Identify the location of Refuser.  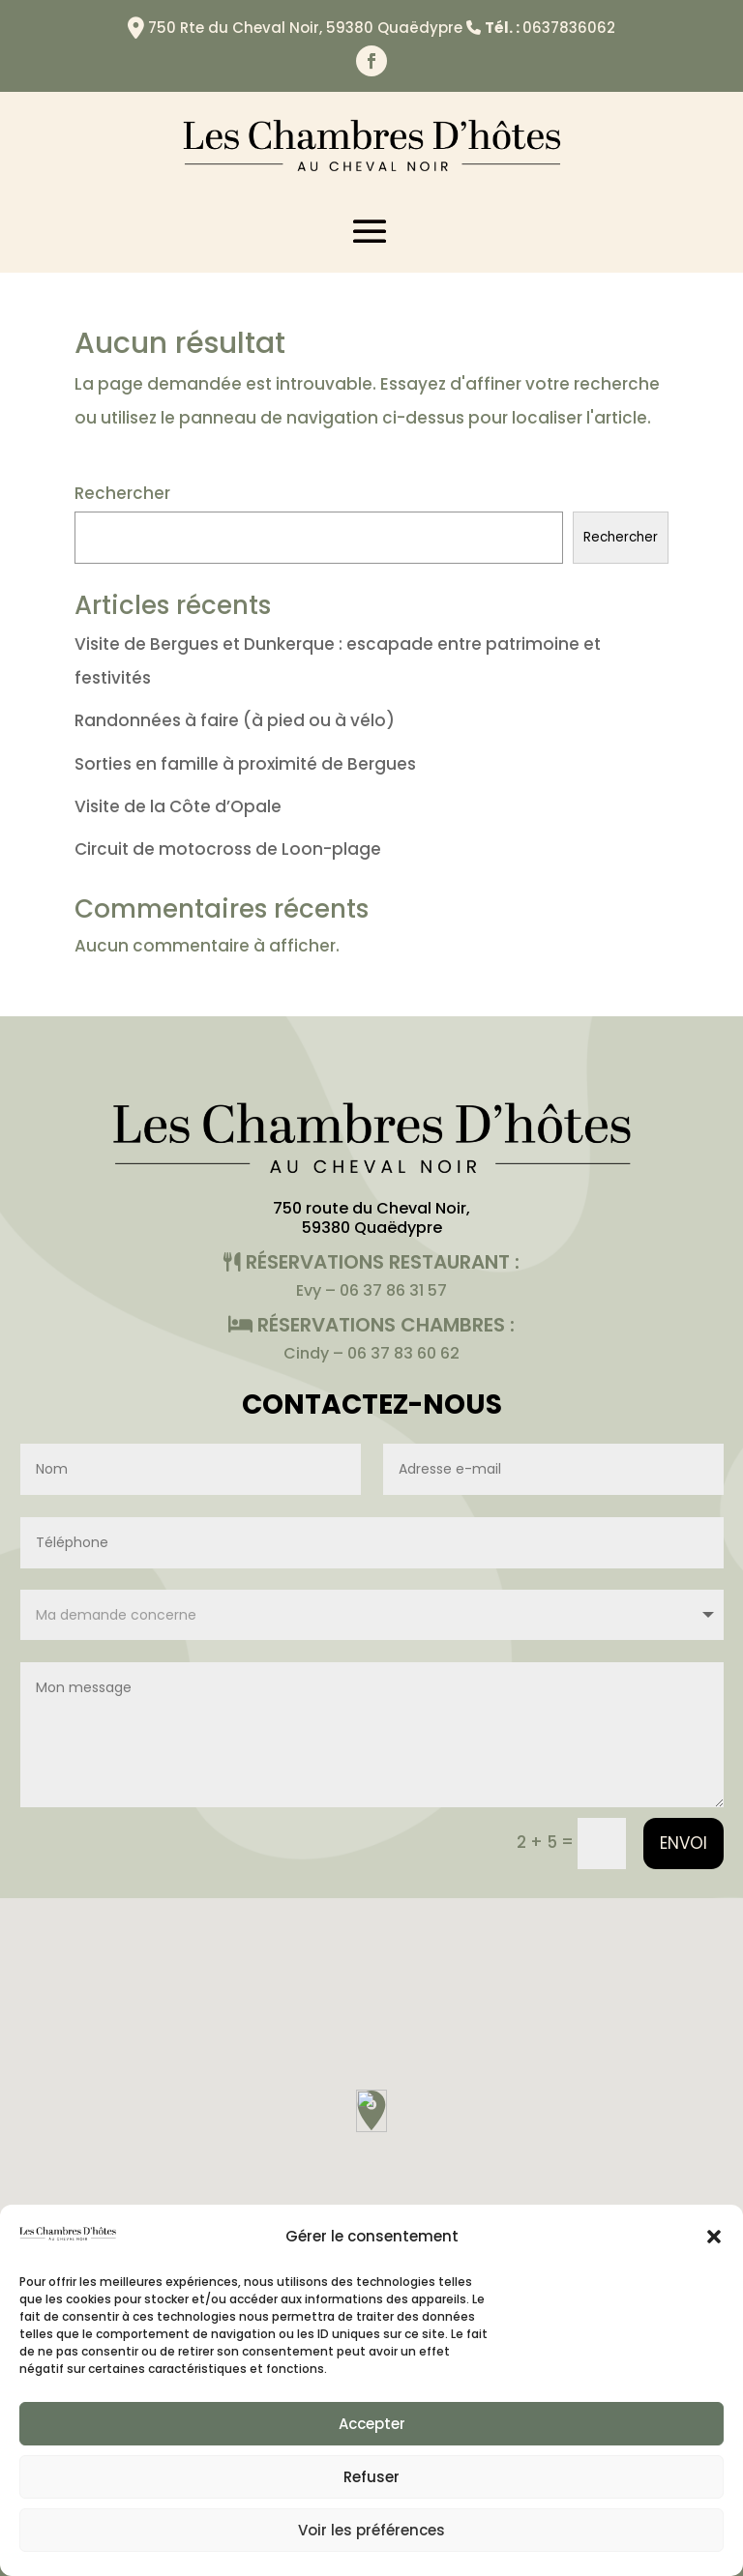
(371, 2477).